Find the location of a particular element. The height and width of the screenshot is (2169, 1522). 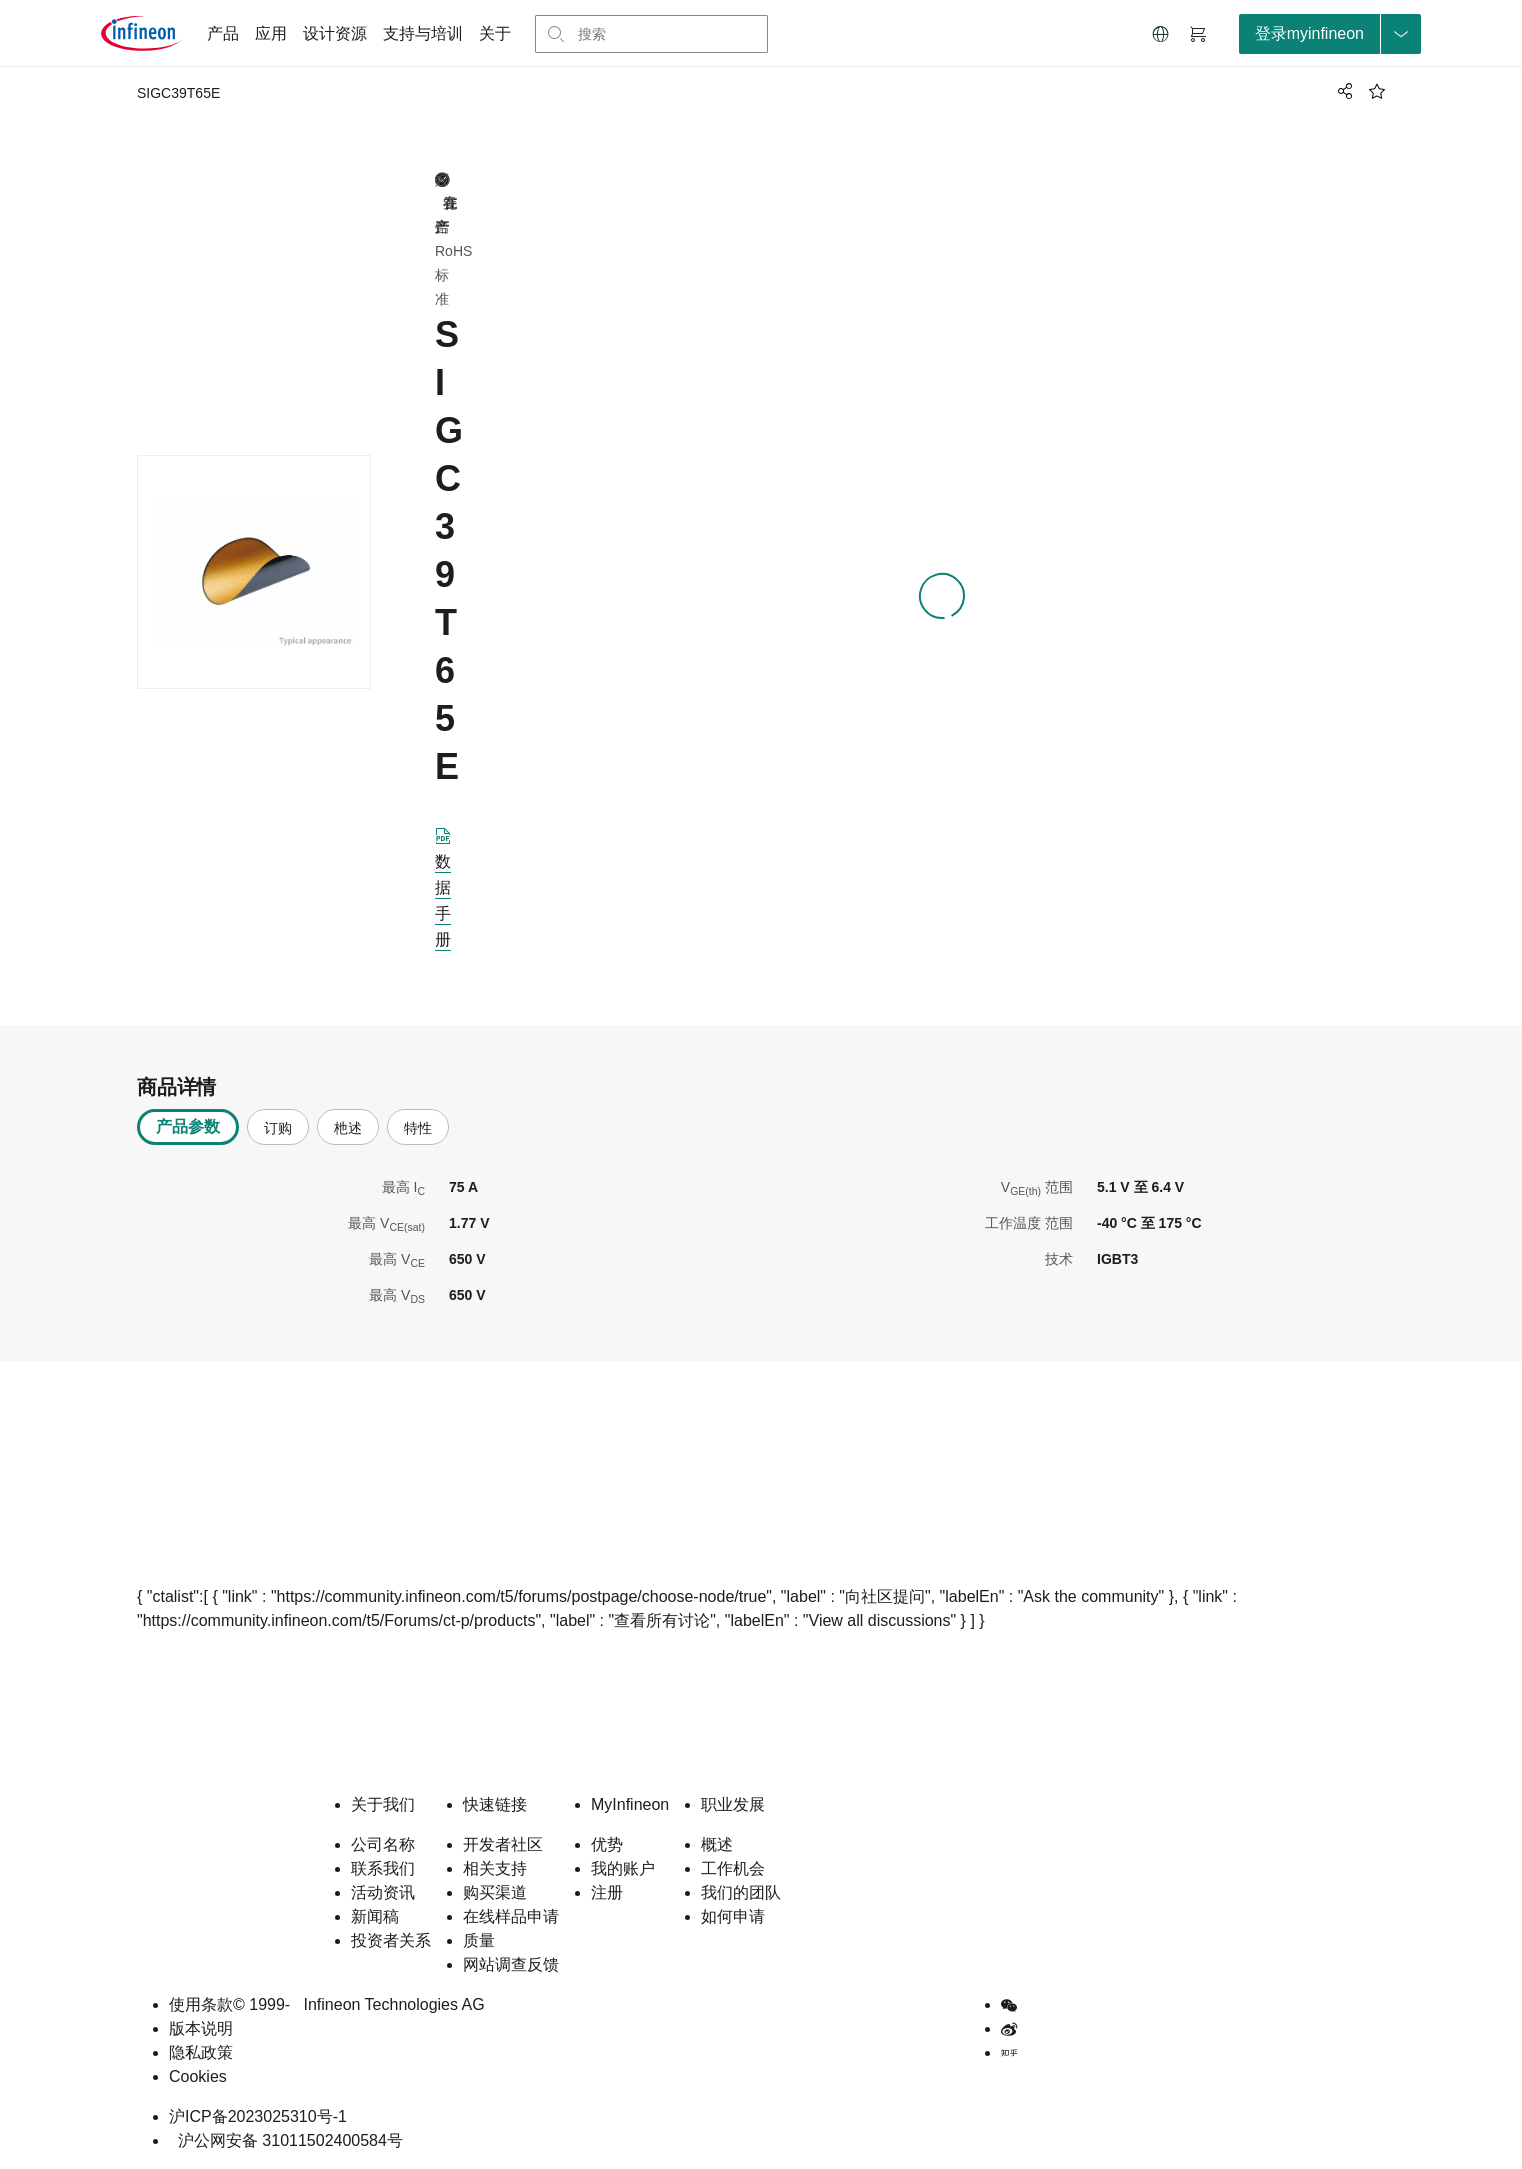

Cookies is located at coordinates (198, 2076).